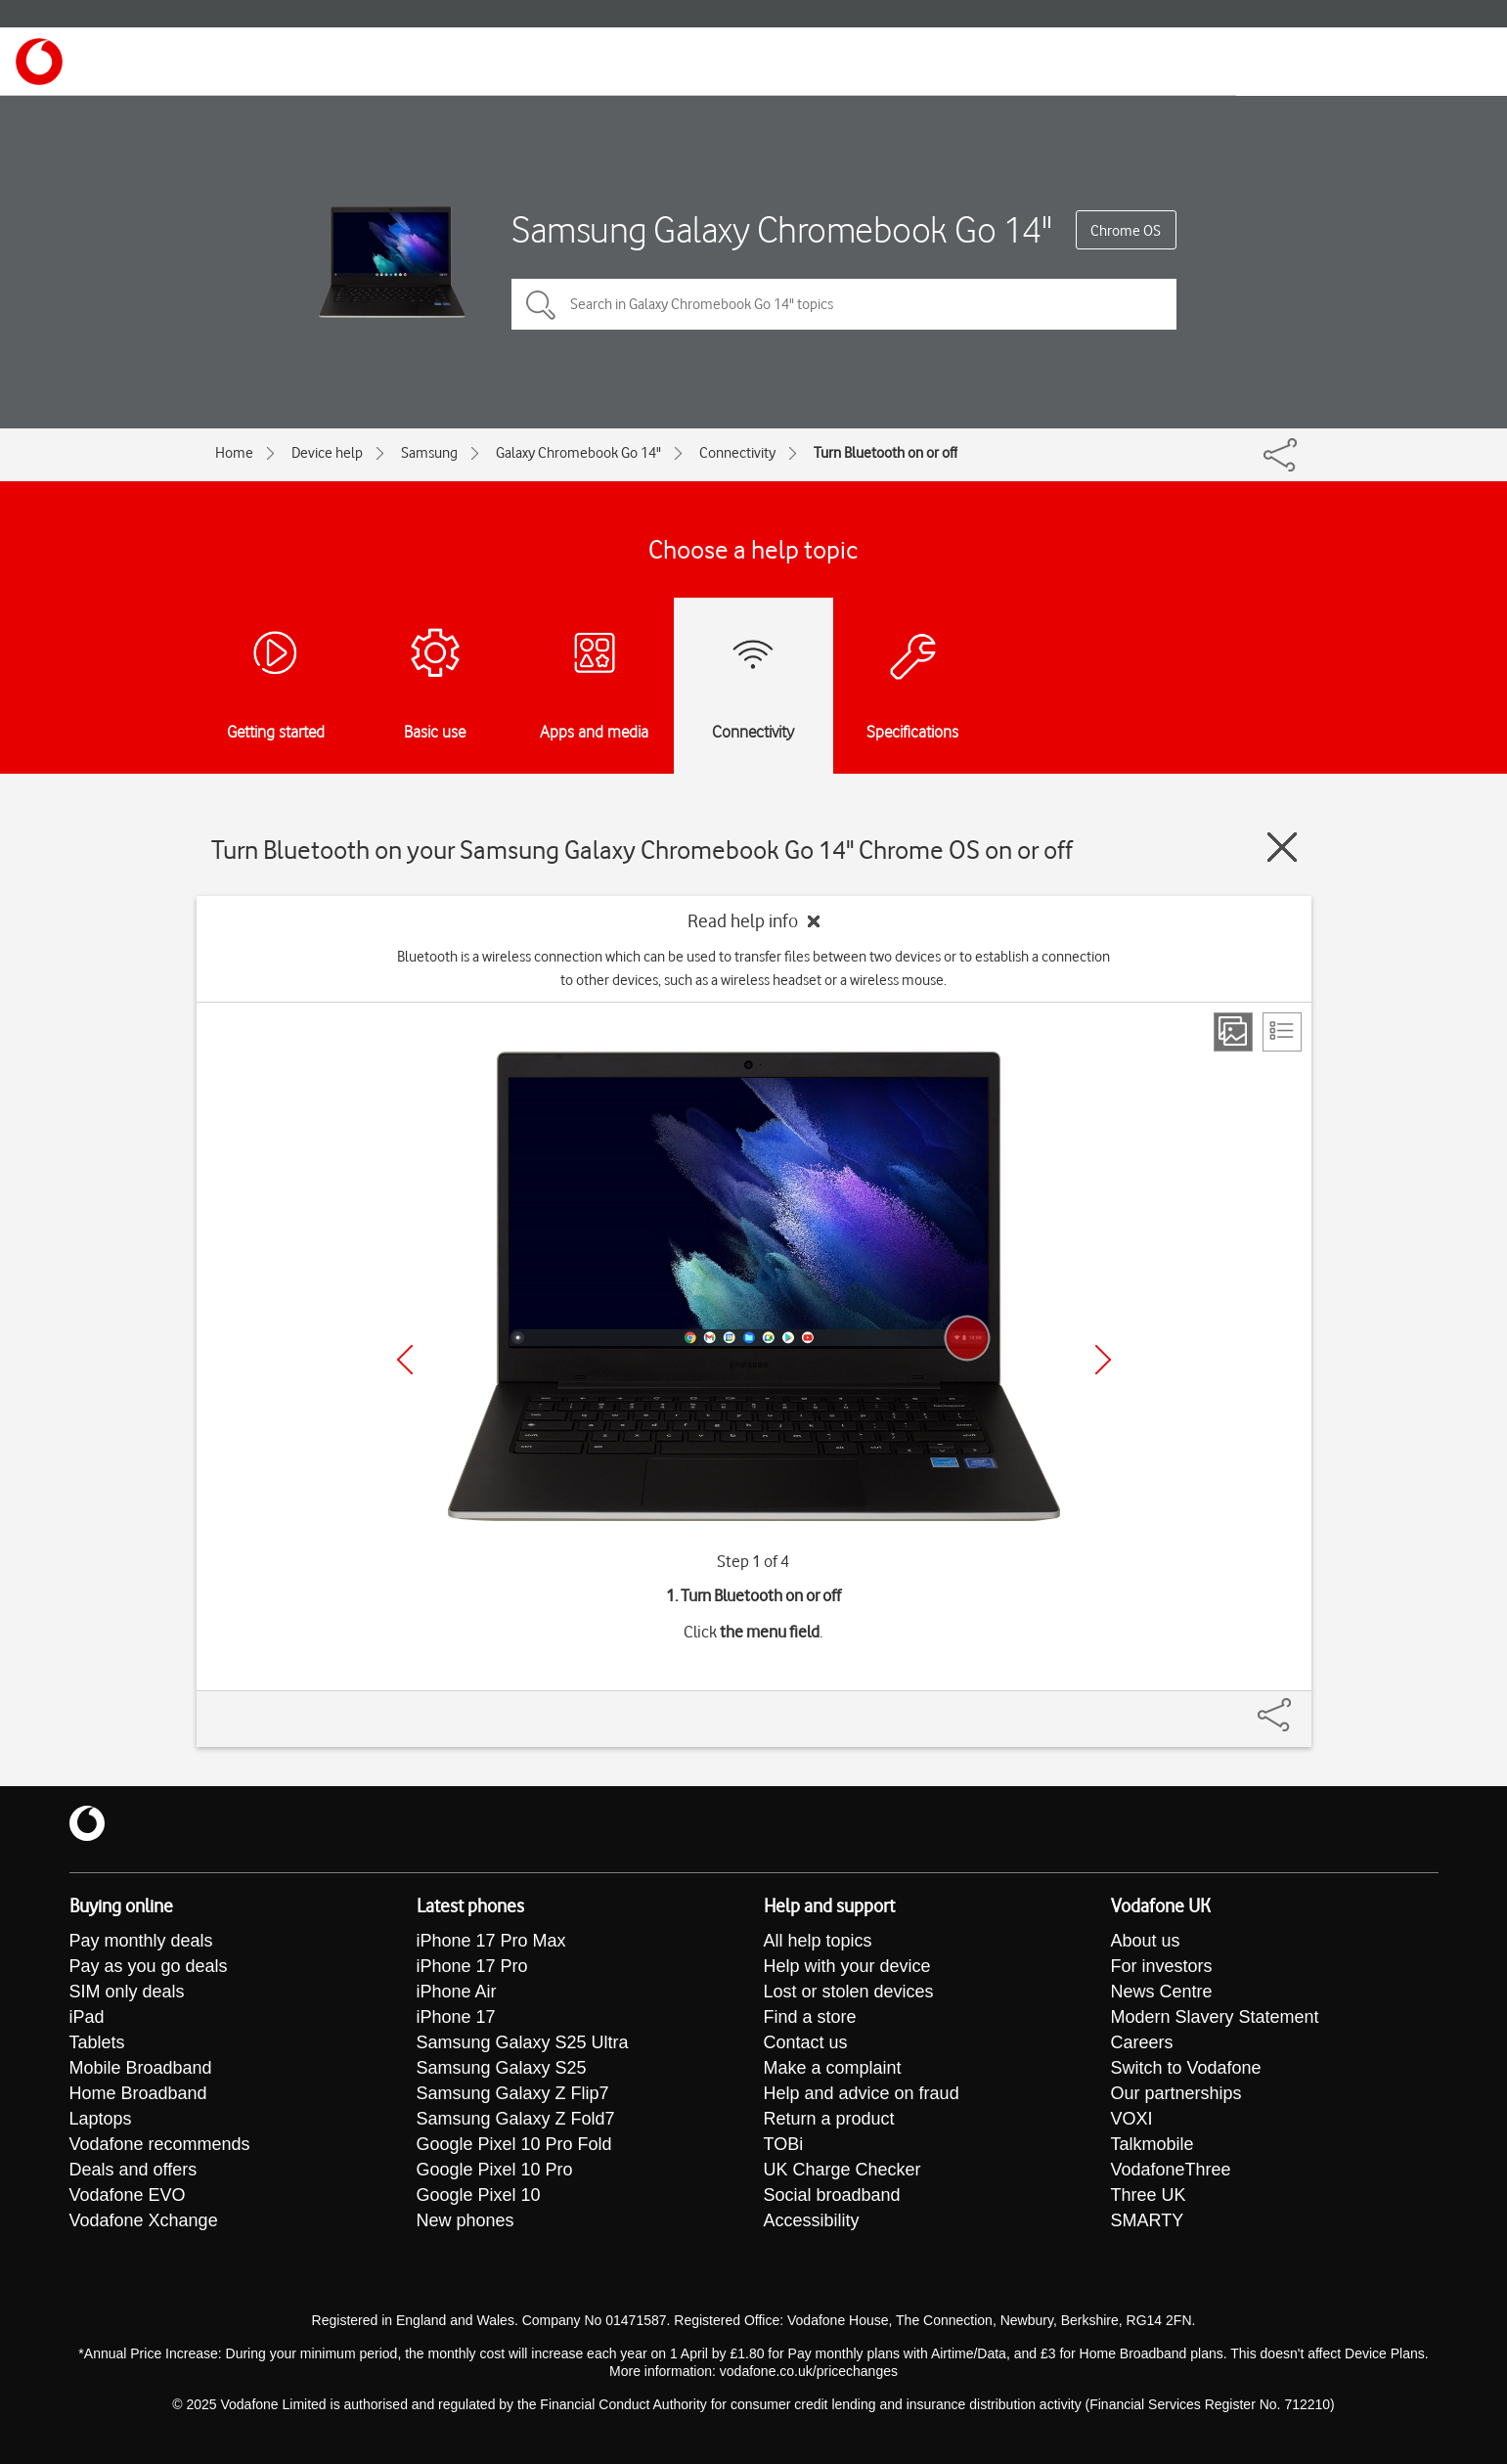  Describe the element at coordinates (784, 2144) in the screenshot. I see `TOBi` at that location.